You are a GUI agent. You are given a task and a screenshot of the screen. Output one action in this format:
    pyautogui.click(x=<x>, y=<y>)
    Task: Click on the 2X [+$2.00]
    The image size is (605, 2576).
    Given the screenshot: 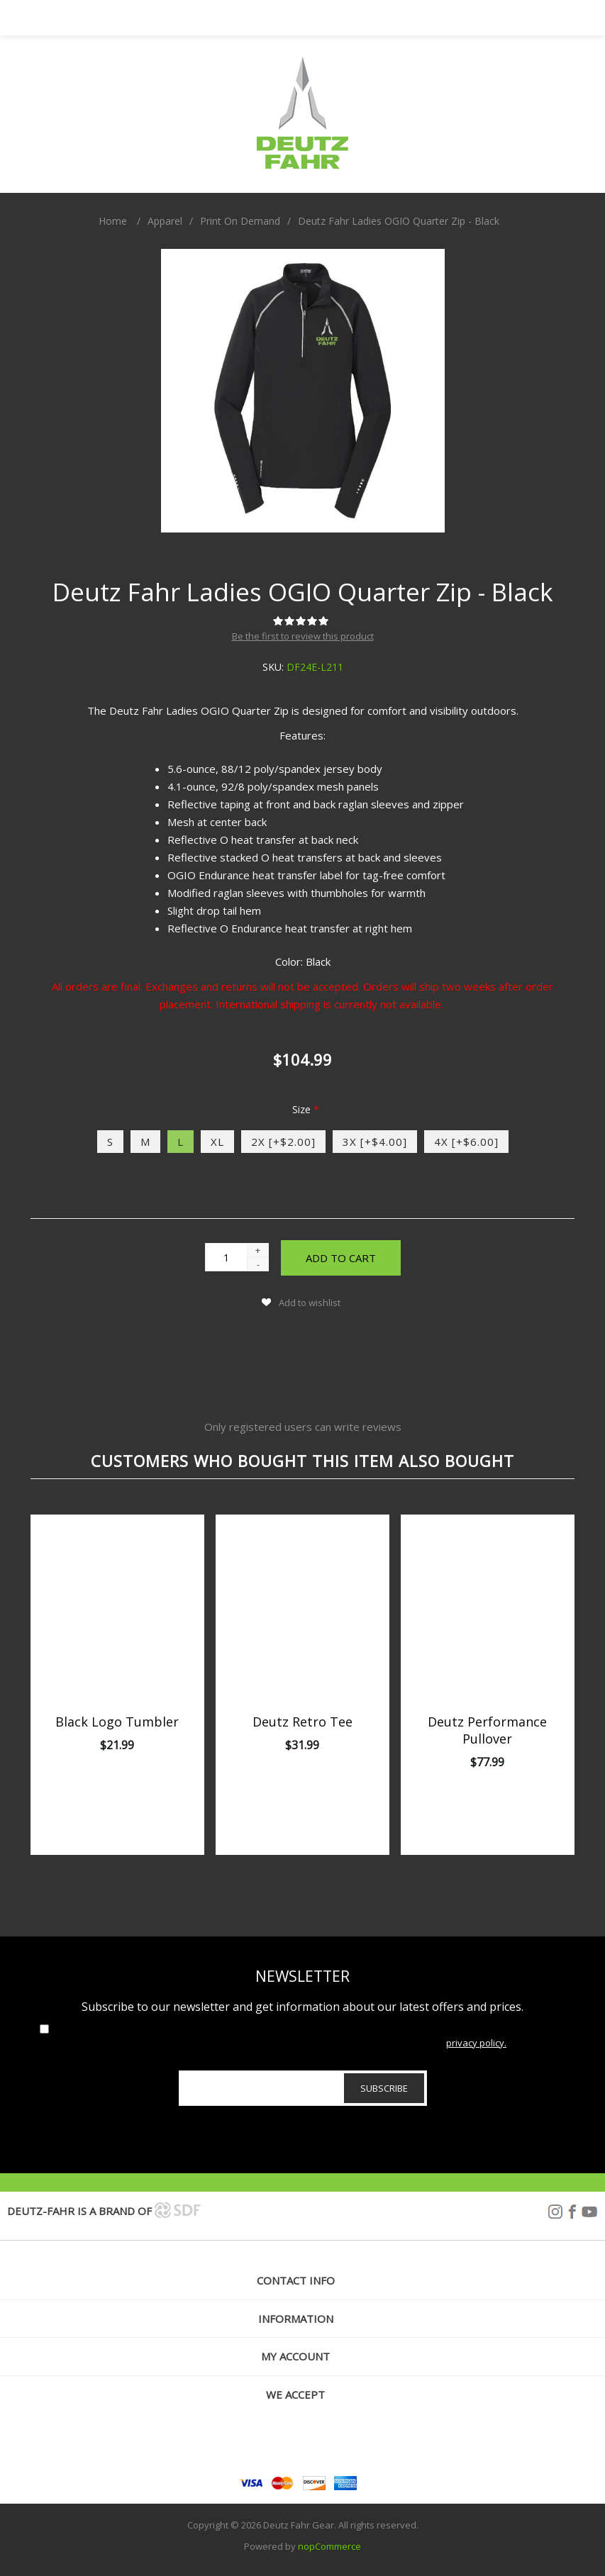 What is the action you would take?
    pyautogui.click(x=283, y=1141)
    